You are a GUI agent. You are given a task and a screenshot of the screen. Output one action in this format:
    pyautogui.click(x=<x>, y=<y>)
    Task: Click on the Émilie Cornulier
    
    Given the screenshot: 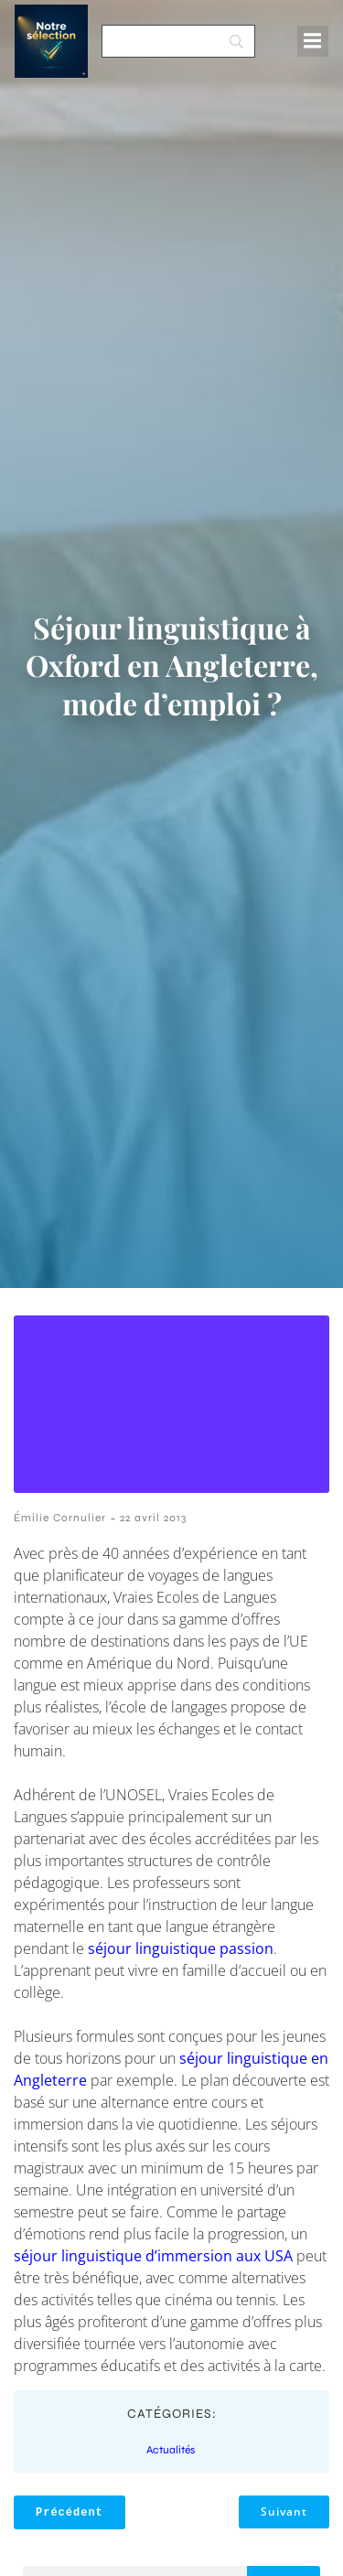 What is the action you would take?
    pyautogui.click(x=60, y=1517)
    